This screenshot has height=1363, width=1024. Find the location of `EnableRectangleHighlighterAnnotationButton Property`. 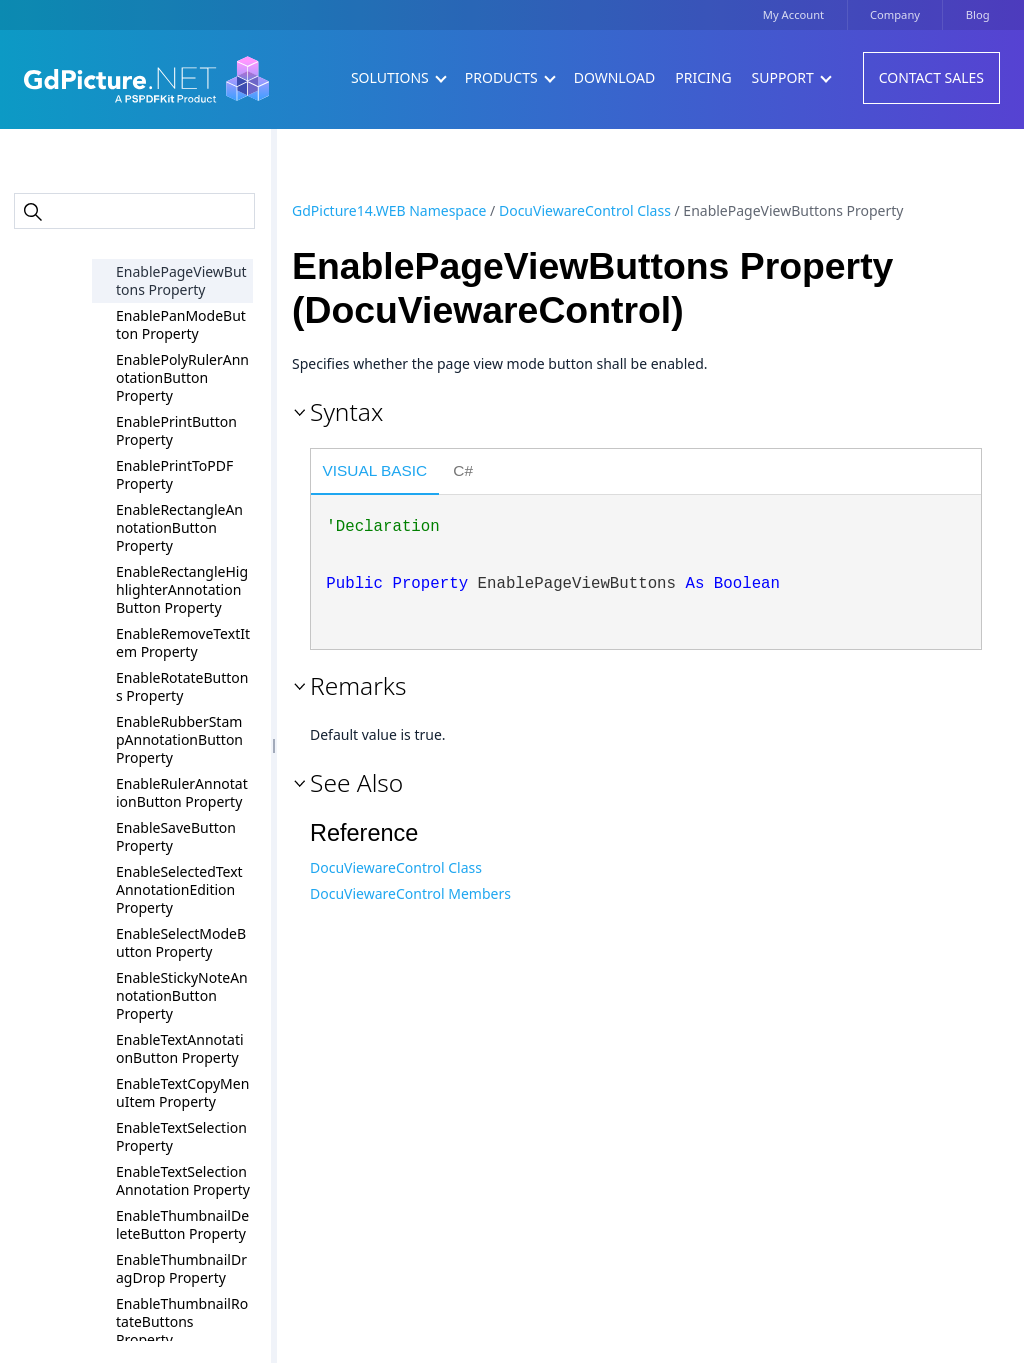

EnableRectangleHighlighterAnnotationButton Property is located at coordinates (182, 589).